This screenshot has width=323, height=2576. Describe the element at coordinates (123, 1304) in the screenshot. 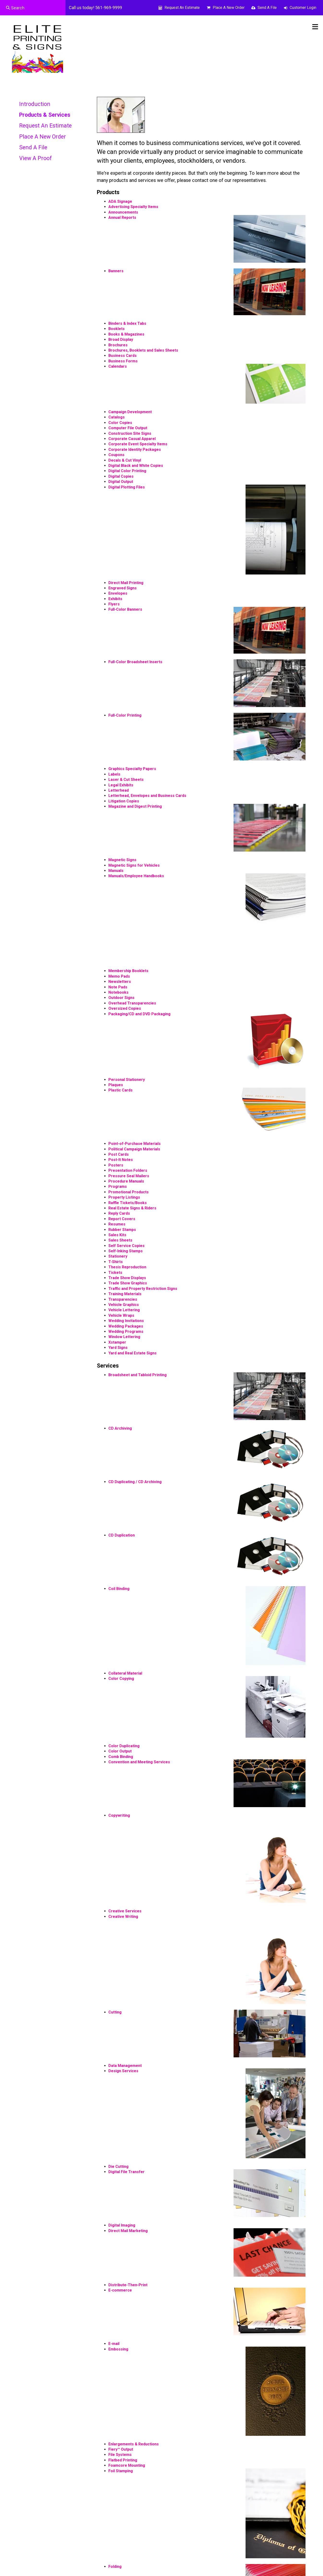

I see `Vehicle Graphics` at that location.